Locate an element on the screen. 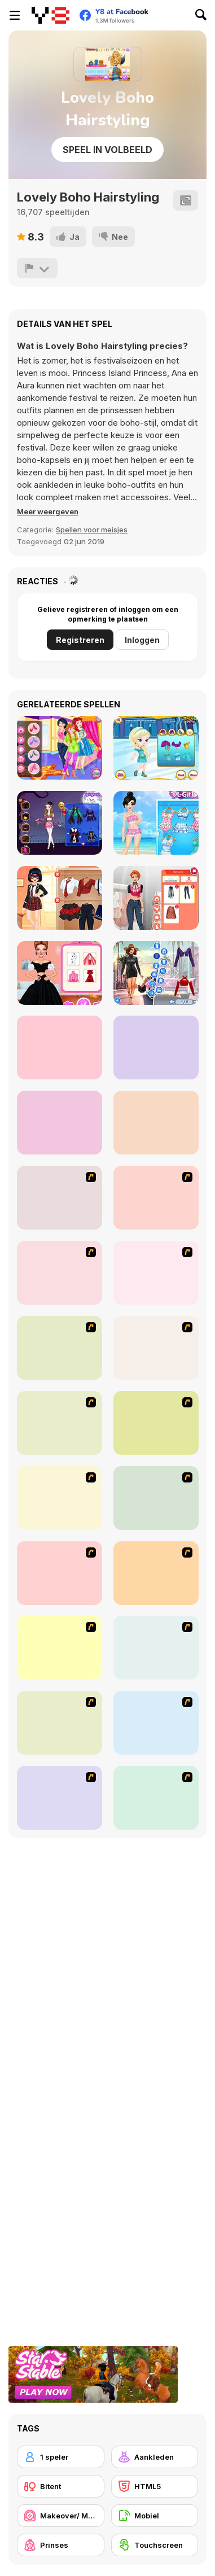  [Ellie and Friends Get Ready For First Date] is located at coordinates (156, 1047).